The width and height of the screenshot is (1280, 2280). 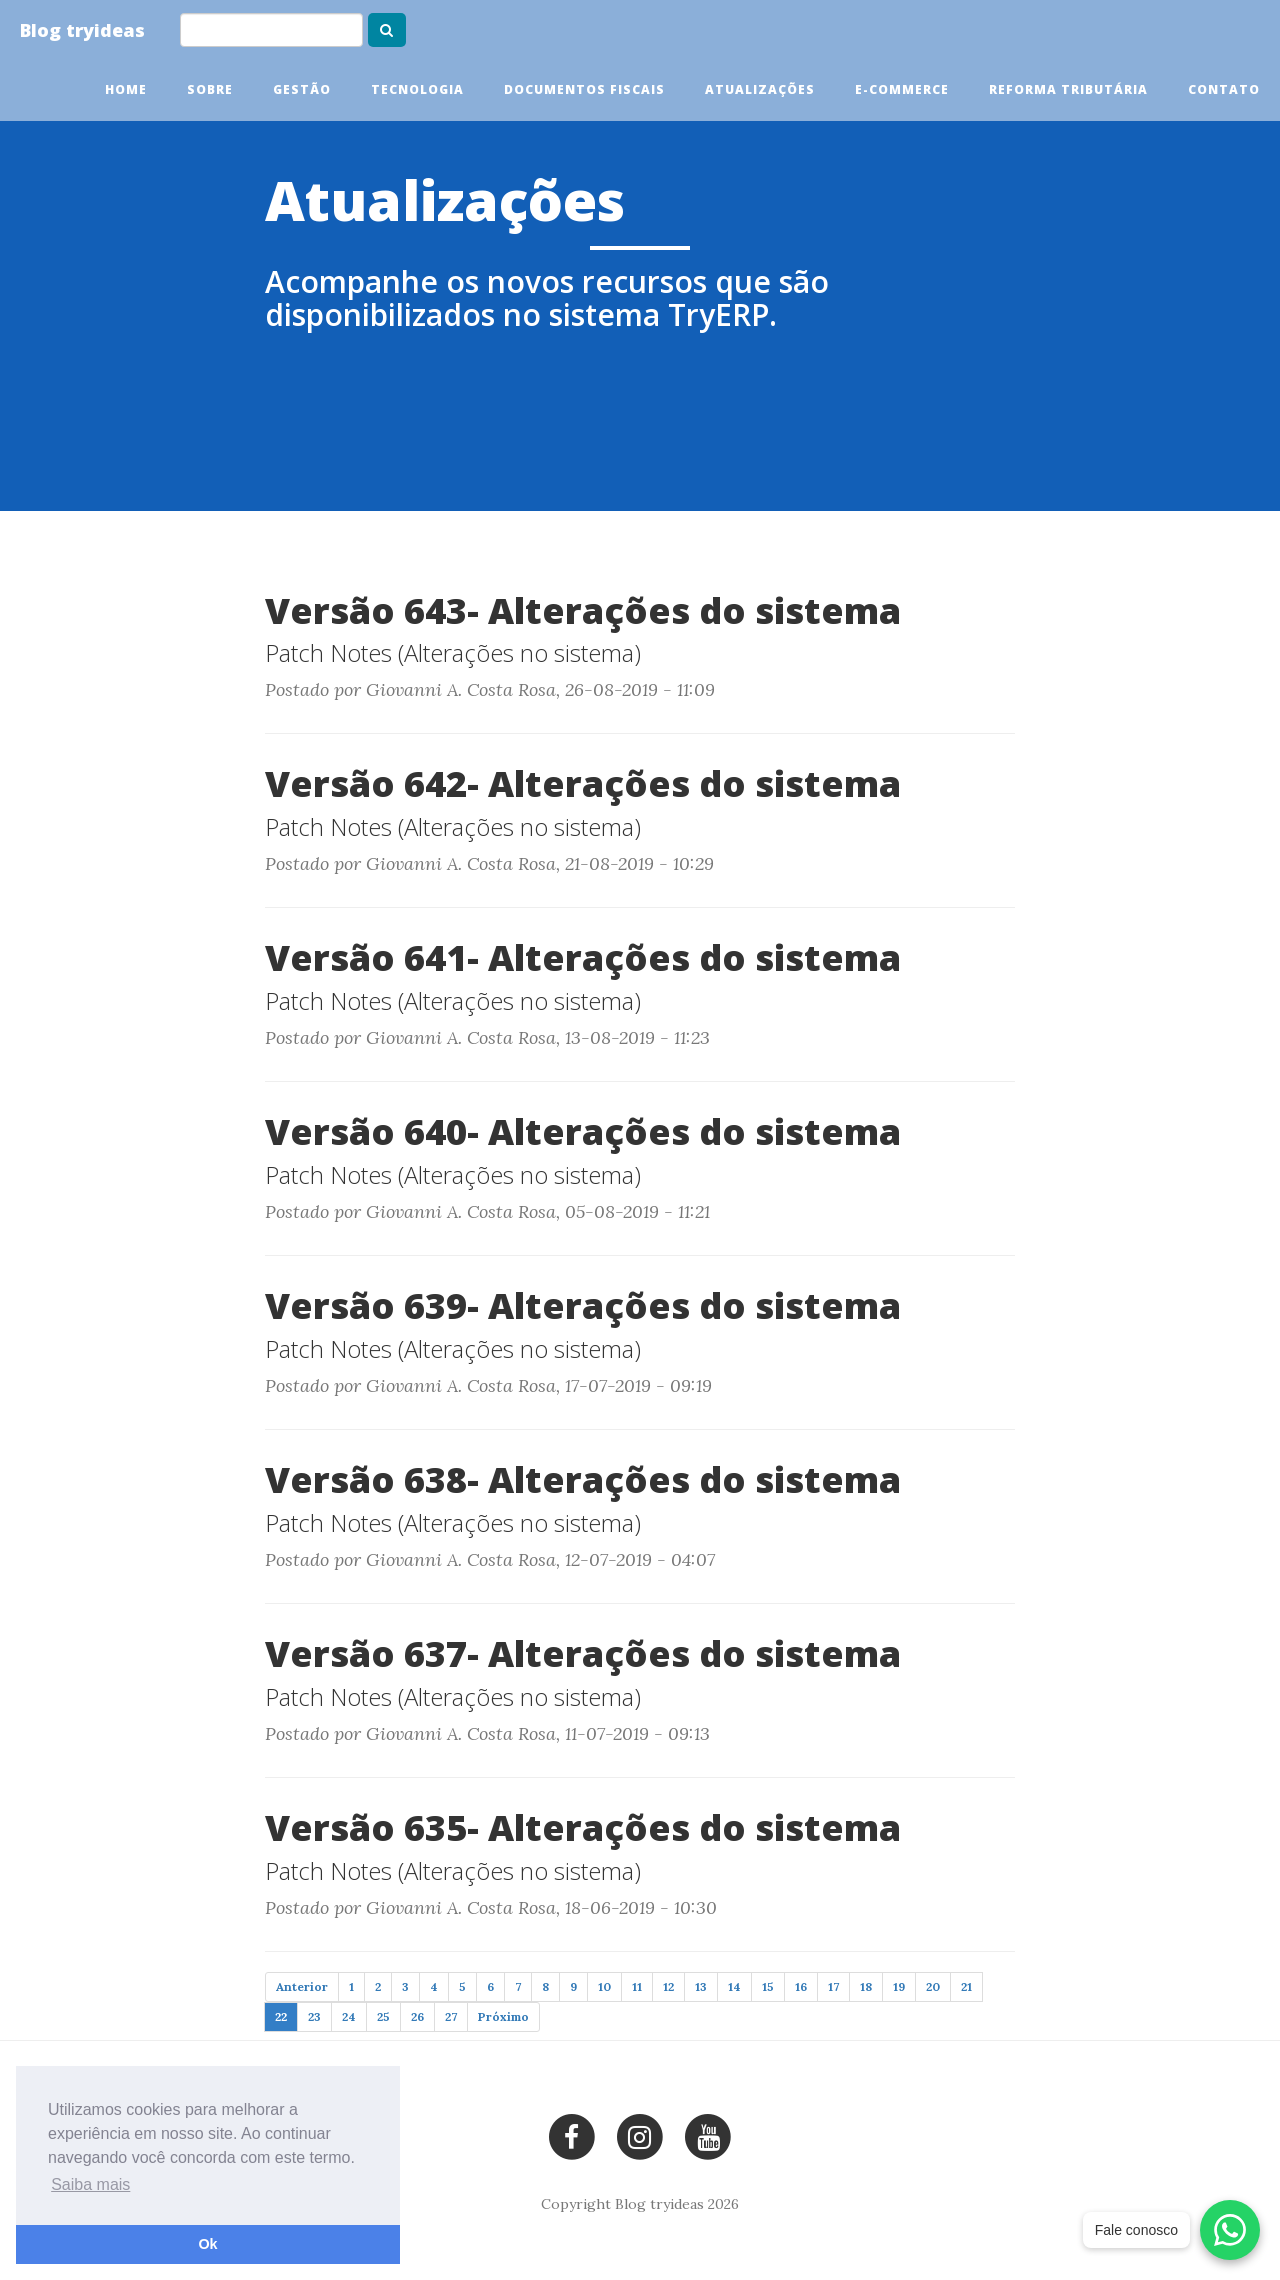 I want to click on 23, so click(x=314, y=2016).